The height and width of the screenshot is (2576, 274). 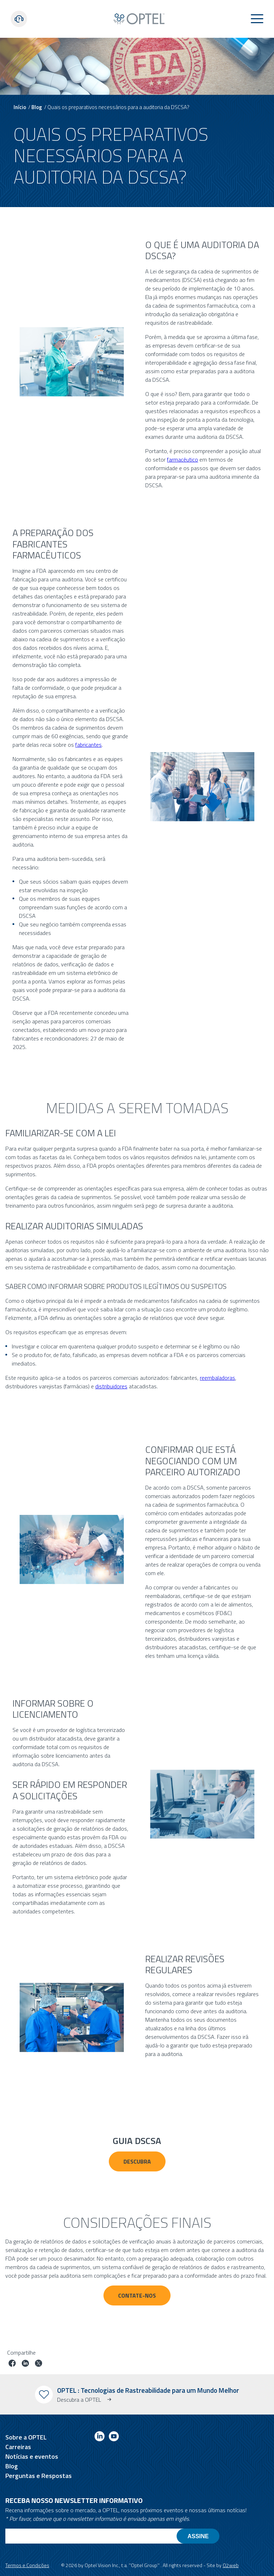 What do you see at coordinates (18, 2447) in the screenshot?
I see `Carreiras` at bounding box center [18, 2447].